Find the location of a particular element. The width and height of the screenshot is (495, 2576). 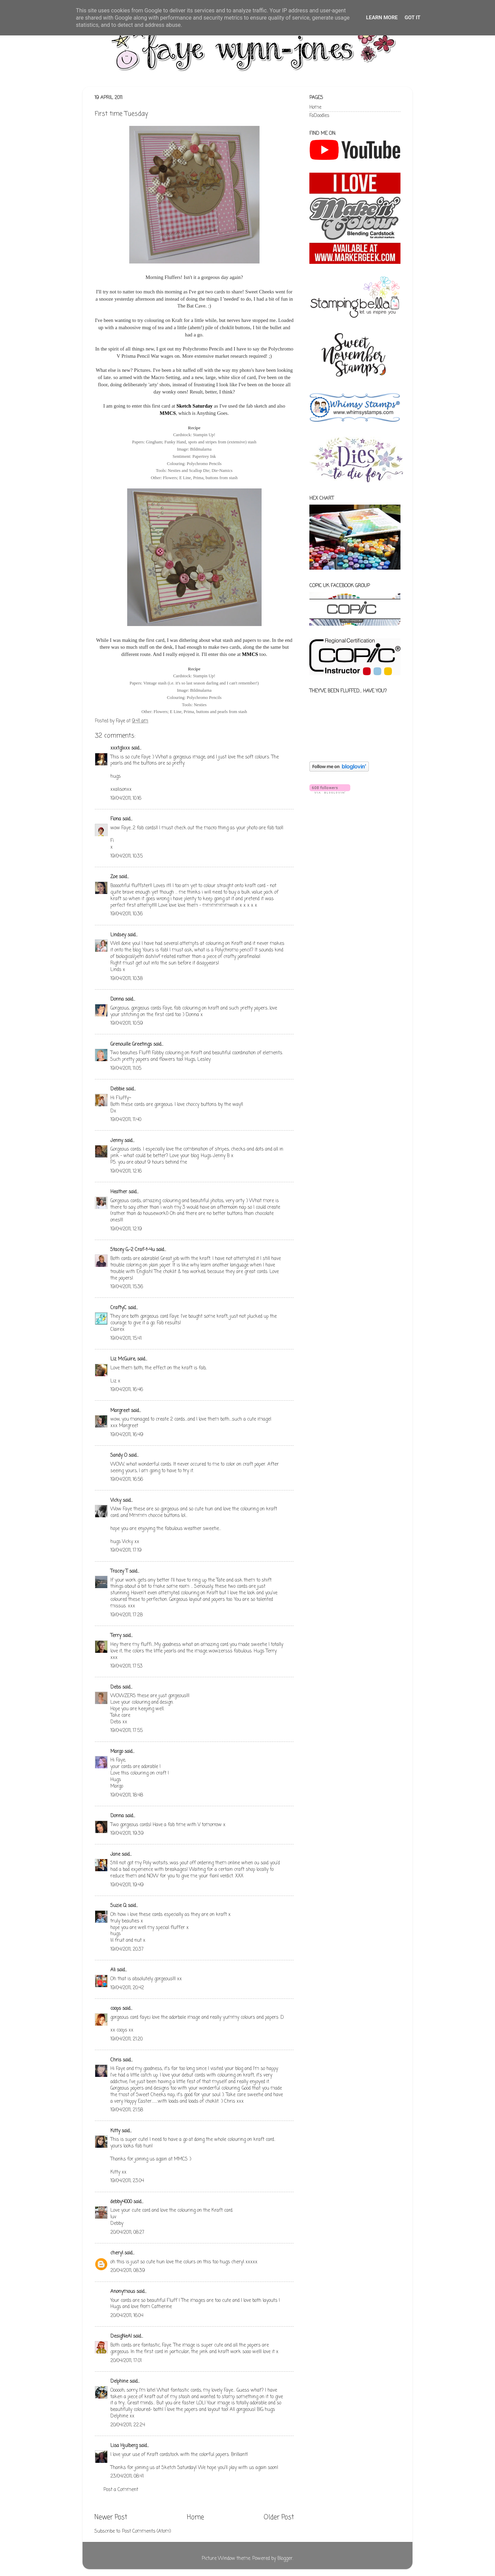

19/04/2011, 16:56 is located at coordinates (126, 1479).